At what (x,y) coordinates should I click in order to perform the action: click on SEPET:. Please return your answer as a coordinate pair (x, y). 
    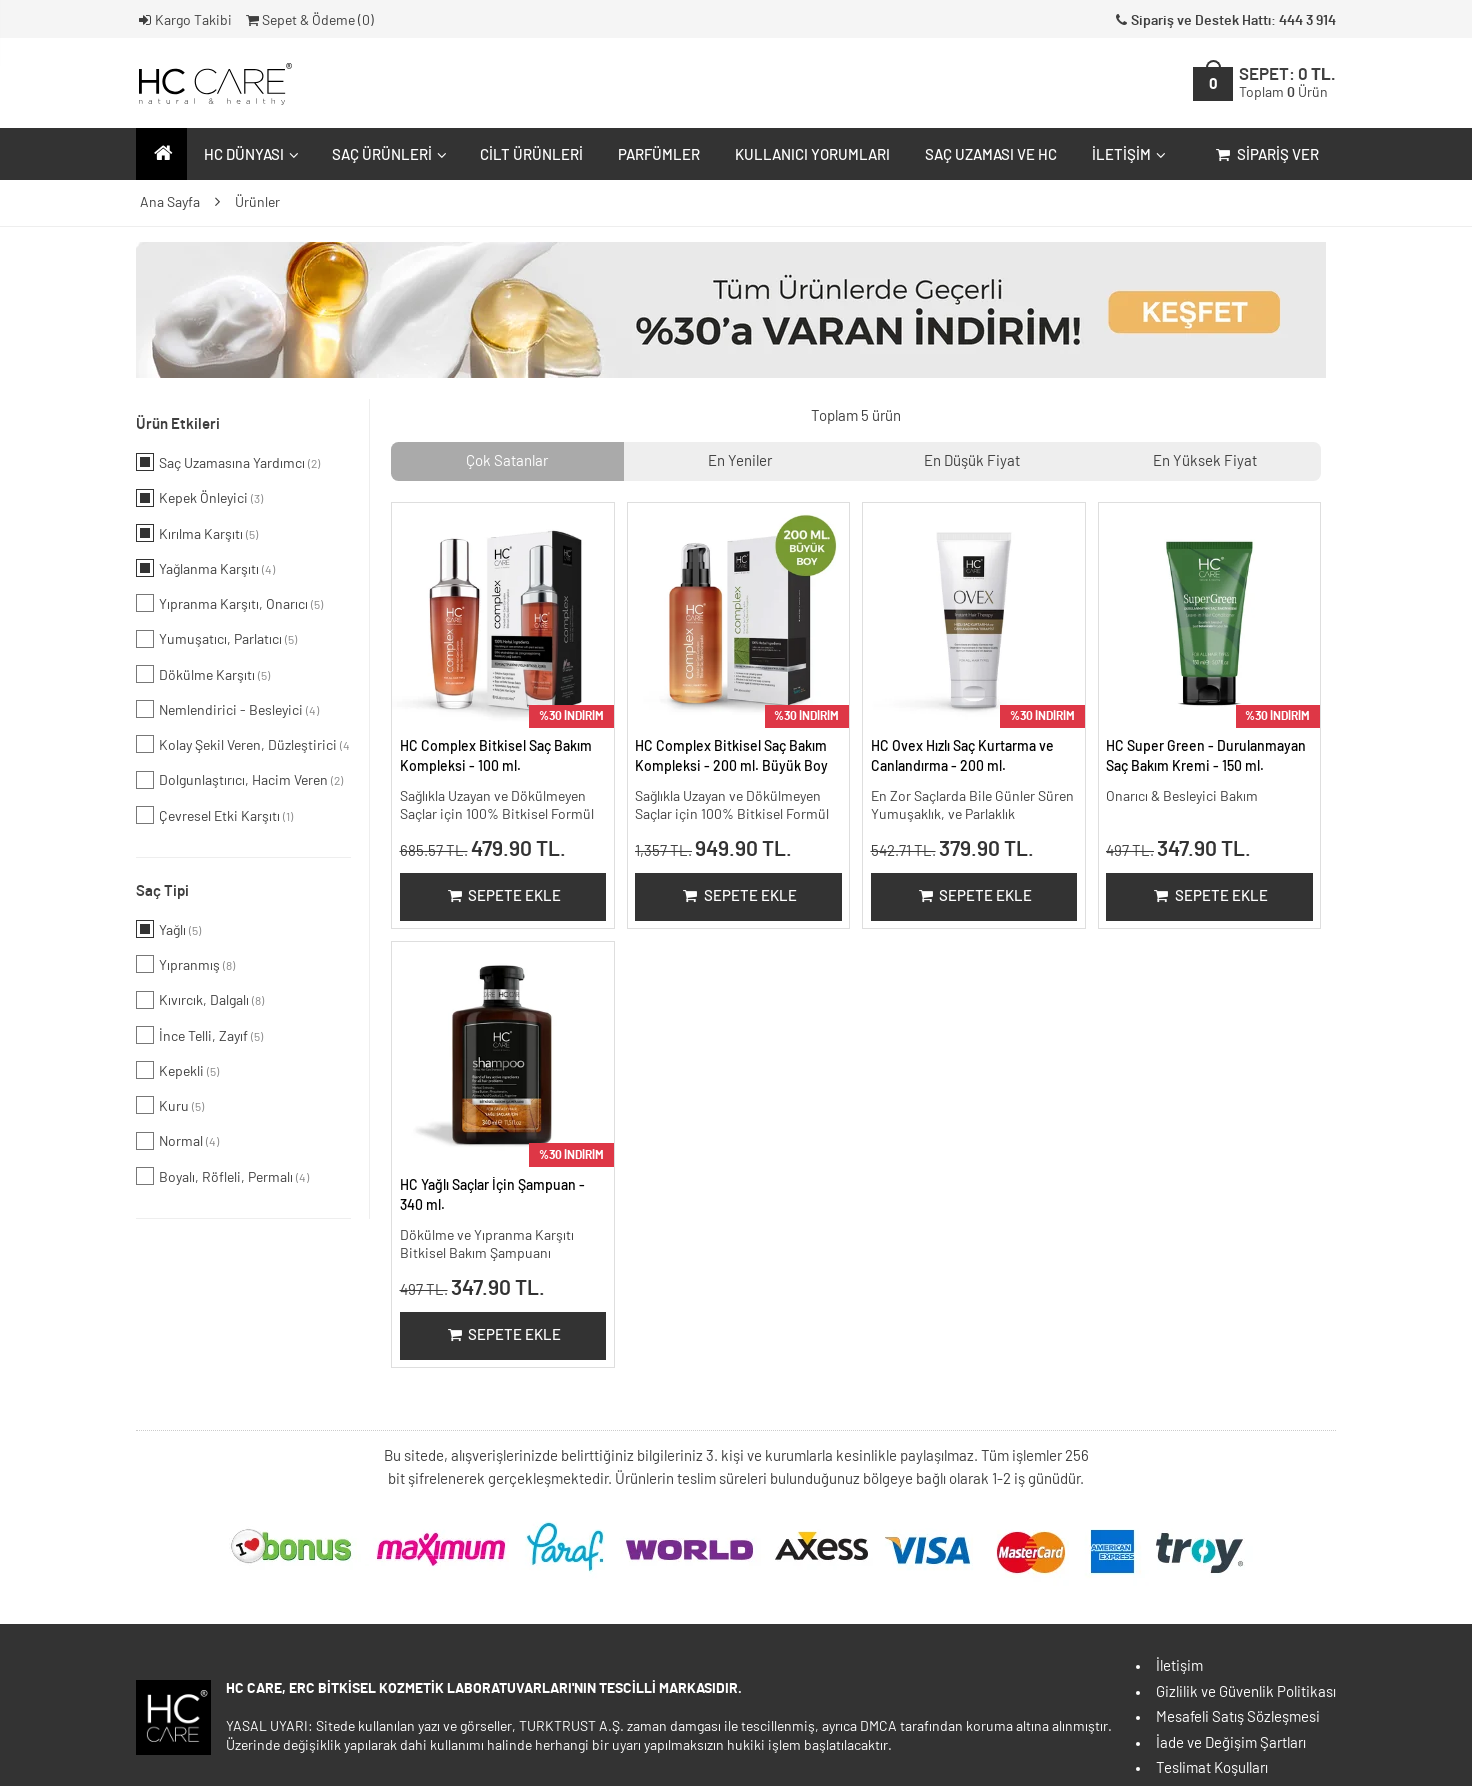
    Looking at the image, I should click on (1287, 83).